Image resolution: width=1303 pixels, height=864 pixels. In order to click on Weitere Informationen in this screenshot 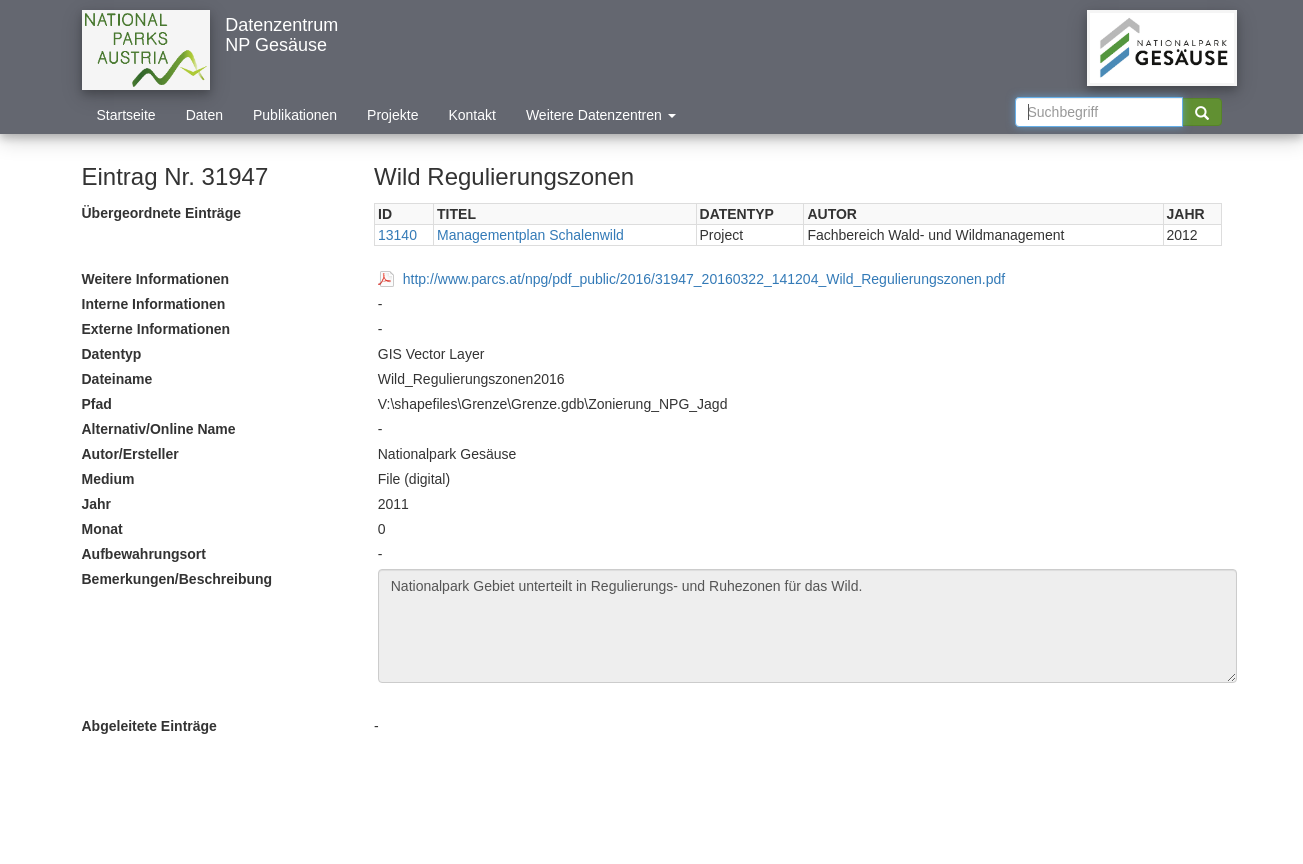, I will do `click(156, 279)`.